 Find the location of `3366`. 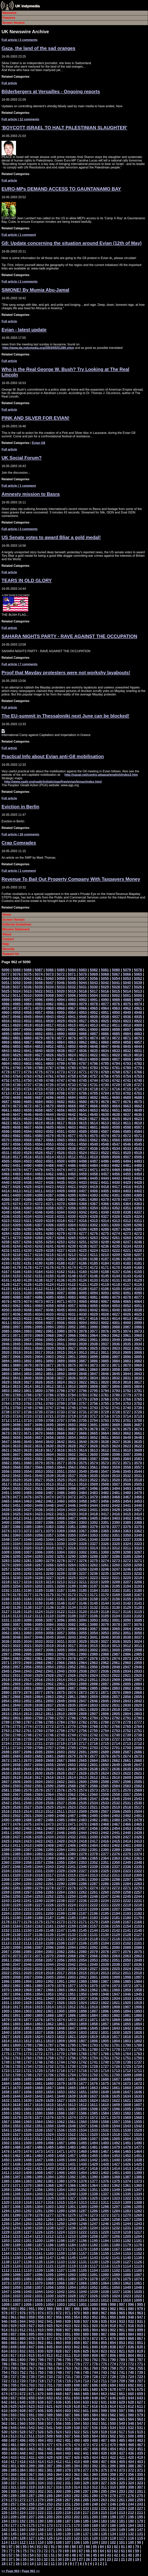

3366 is located at coordinates (94, 1531).